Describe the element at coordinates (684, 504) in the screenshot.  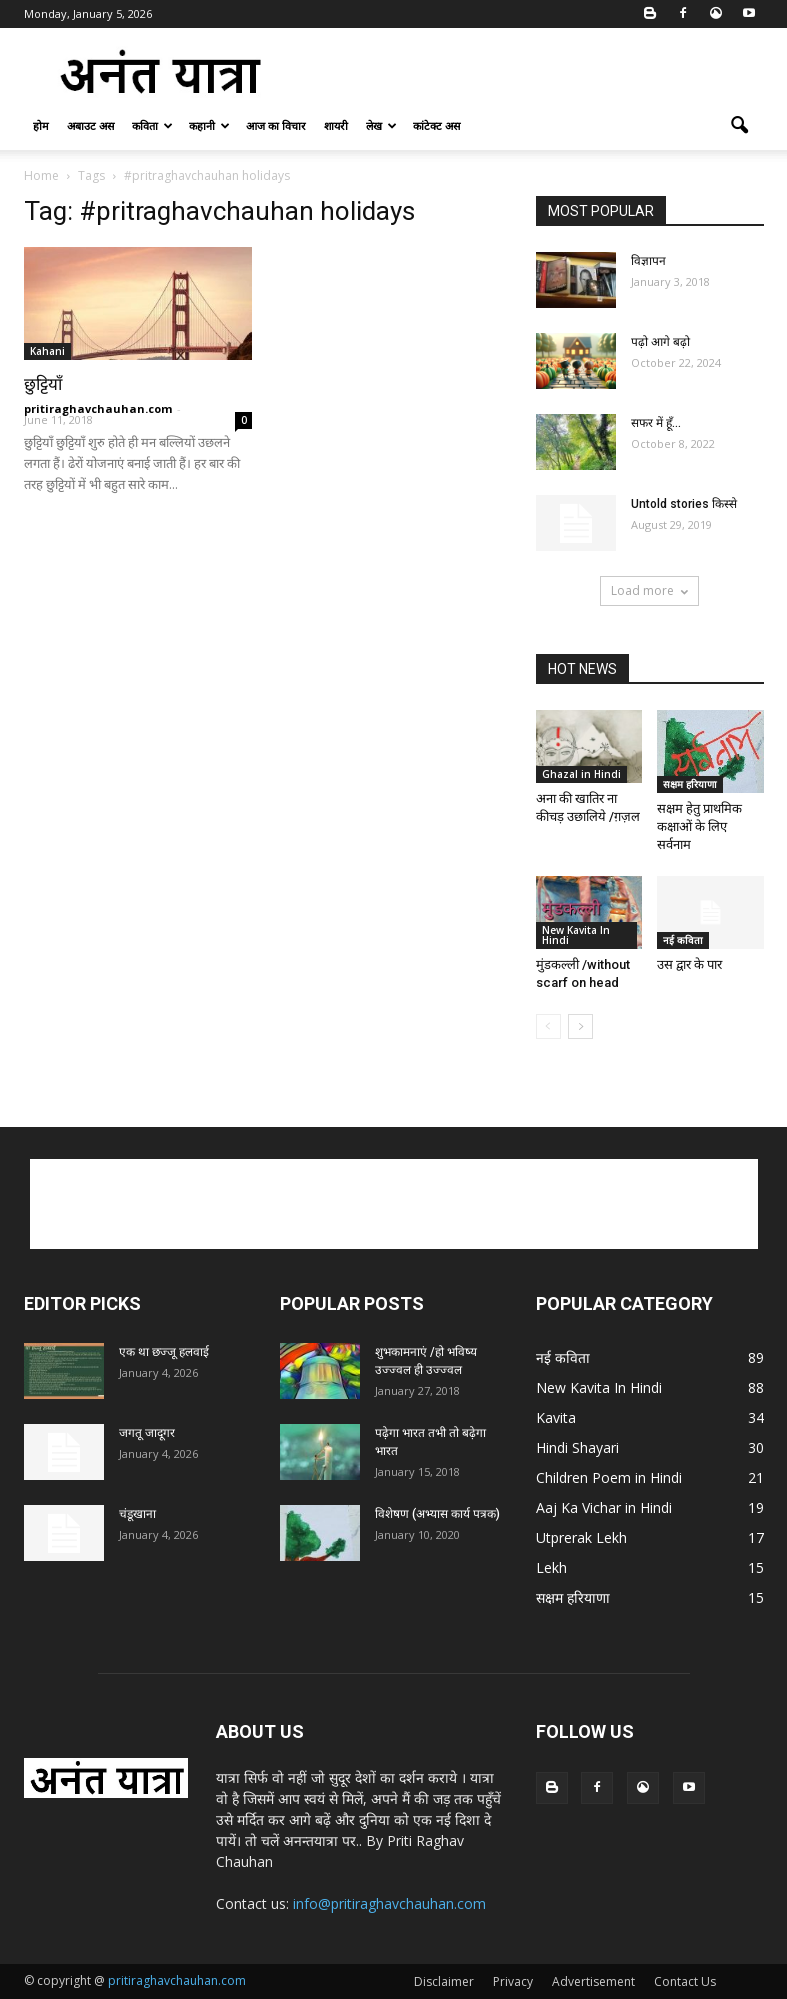
I see `Untold stories किस्से` at that location.